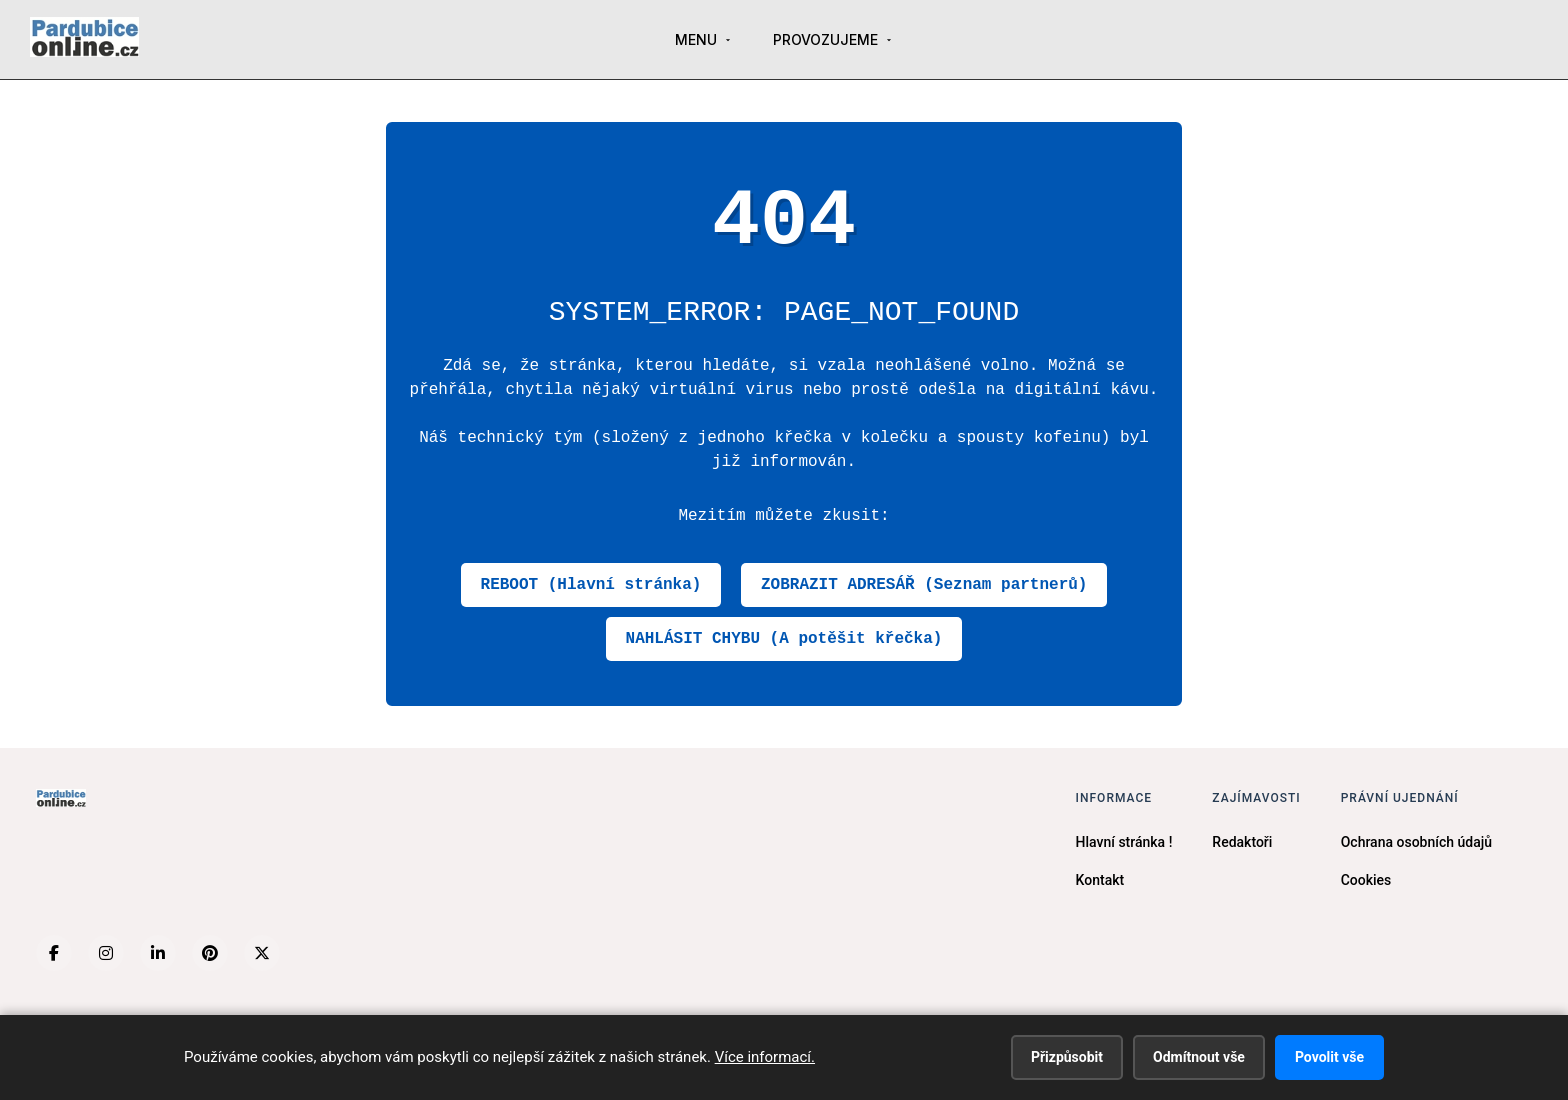 The image size is (1568, 1100). Describe the element at coordinates (1199, 1057) in the screenshot. I see `Odmítnout vše` at that location.